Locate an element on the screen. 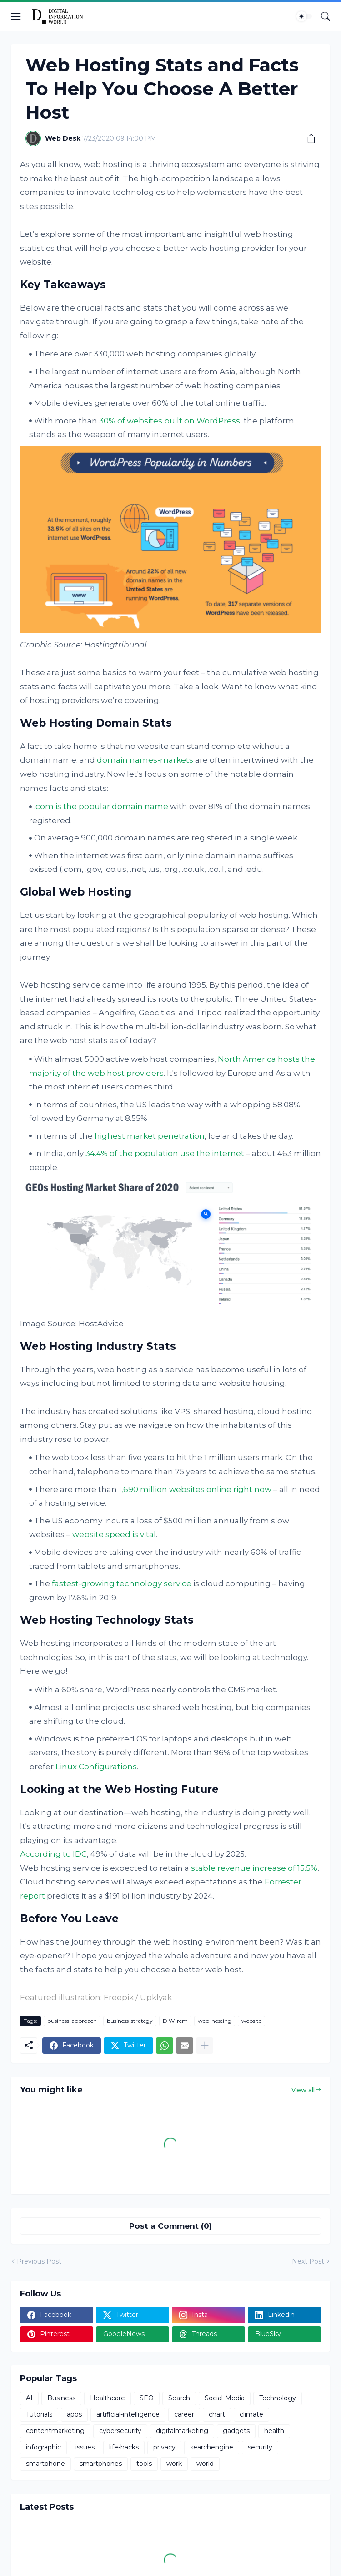  apps is located at coordinates (74, 2414).